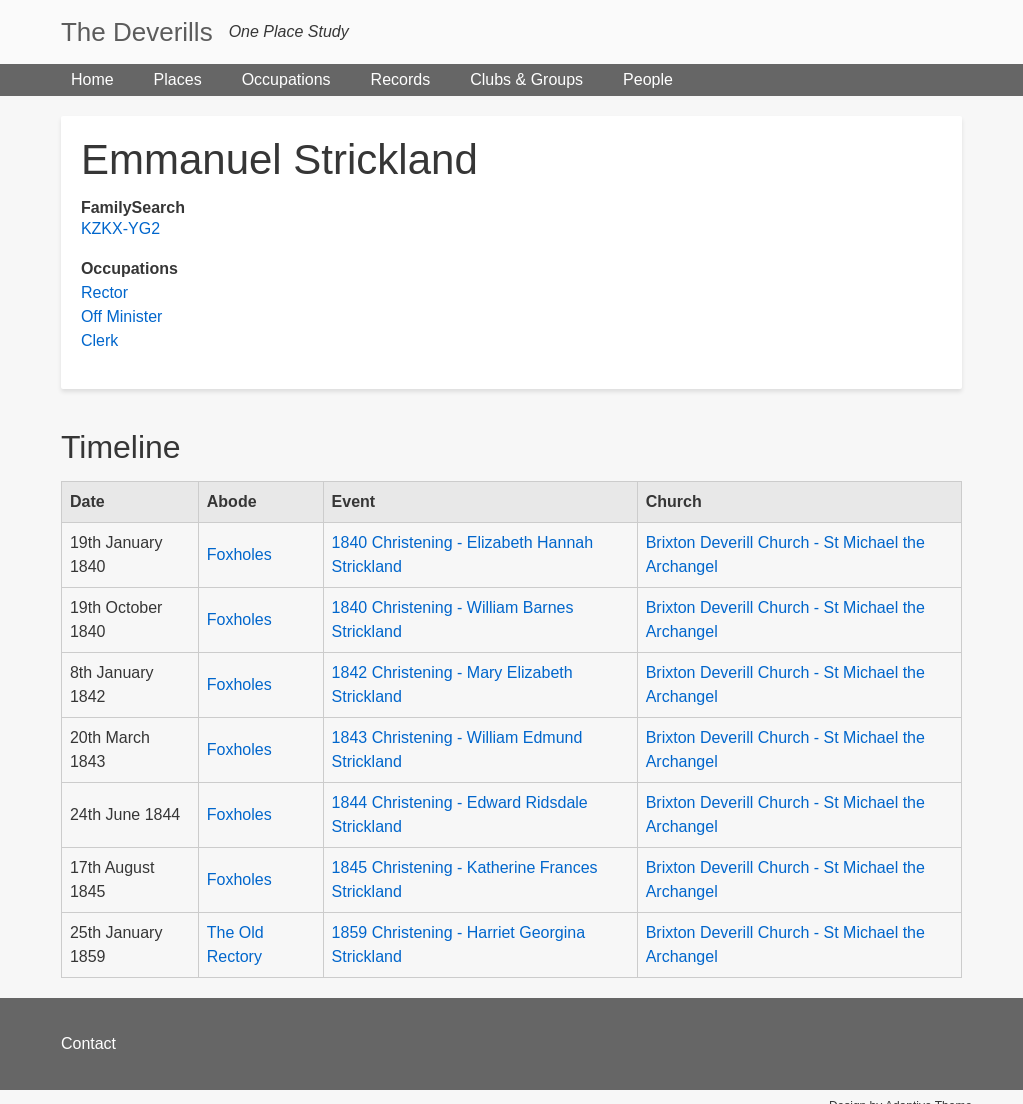  Describe the element at coordinates (122, 316) in the screenshot. I see `Off Minister` at that location.